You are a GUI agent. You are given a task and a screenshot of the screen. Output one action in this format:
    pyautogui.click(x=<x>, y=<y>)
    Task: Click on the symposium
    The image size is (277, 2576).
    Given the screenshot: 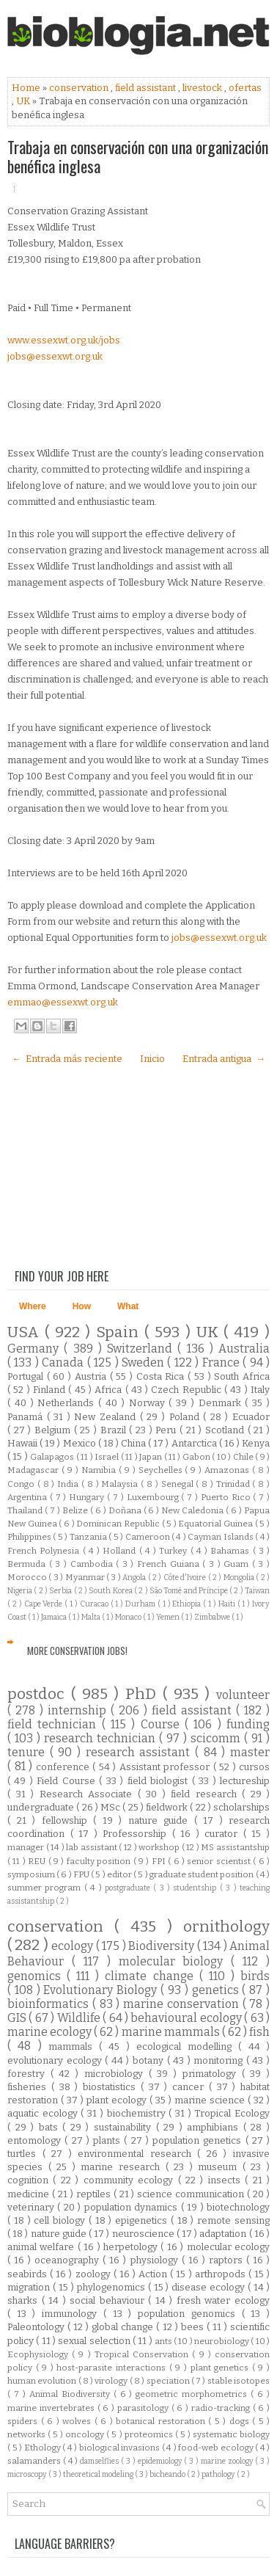 What is the action you would take?
    pyautogui.click(x=31, y=1874)
    